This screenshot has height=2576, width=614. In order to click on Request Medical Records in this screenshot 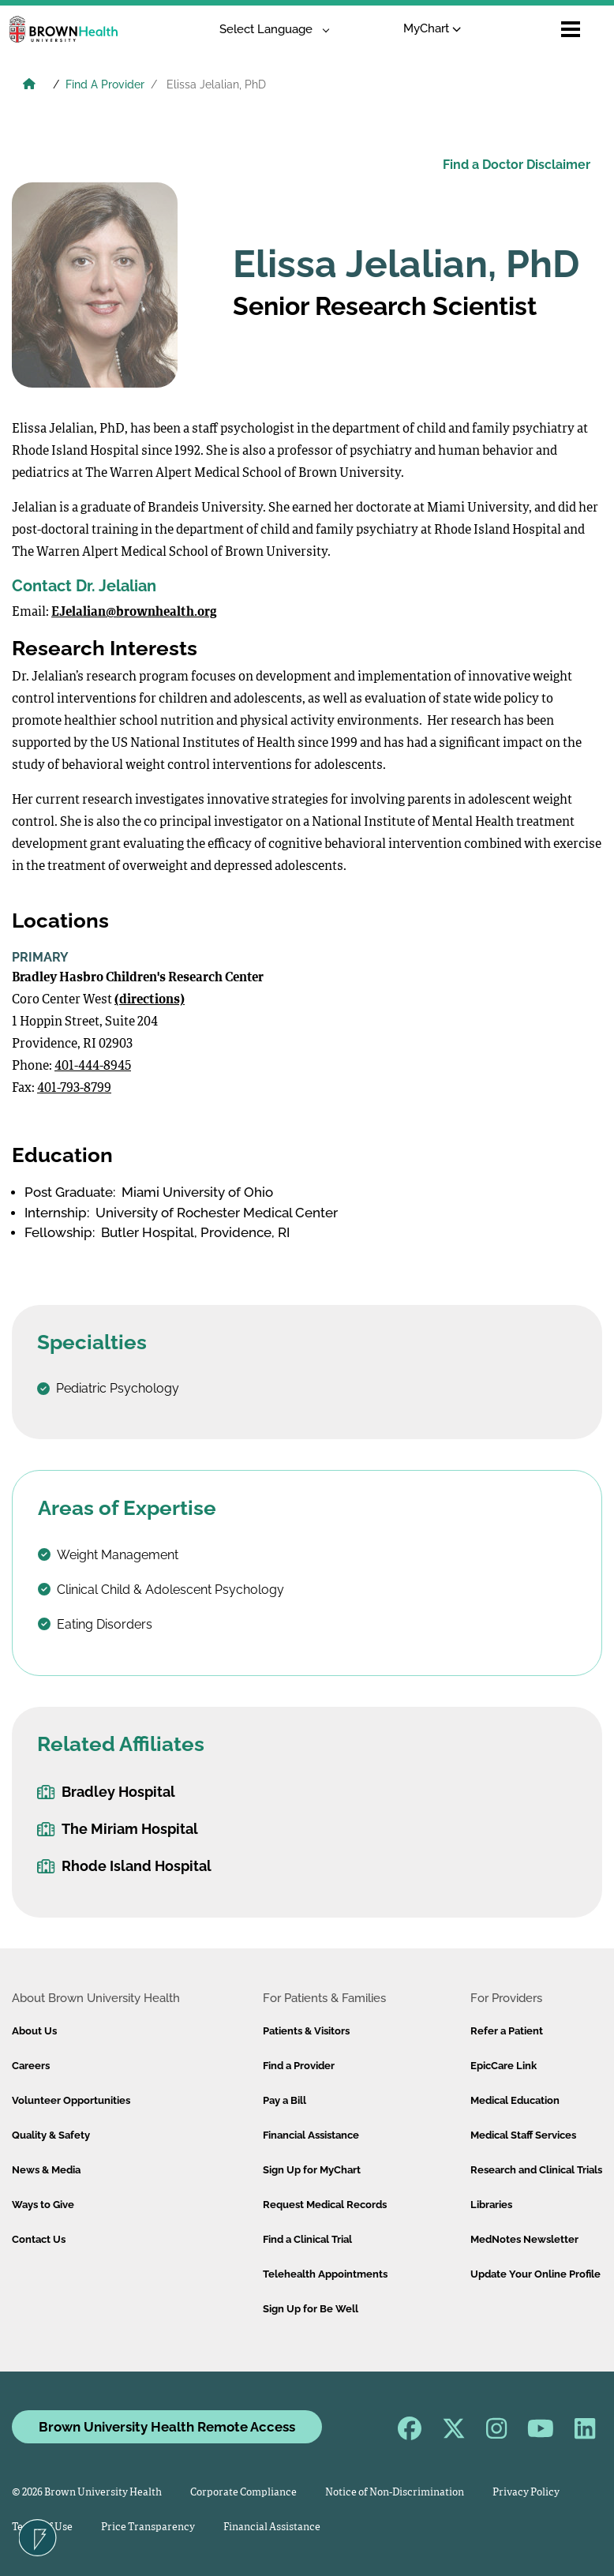, I will do `click(325, 2204)`.